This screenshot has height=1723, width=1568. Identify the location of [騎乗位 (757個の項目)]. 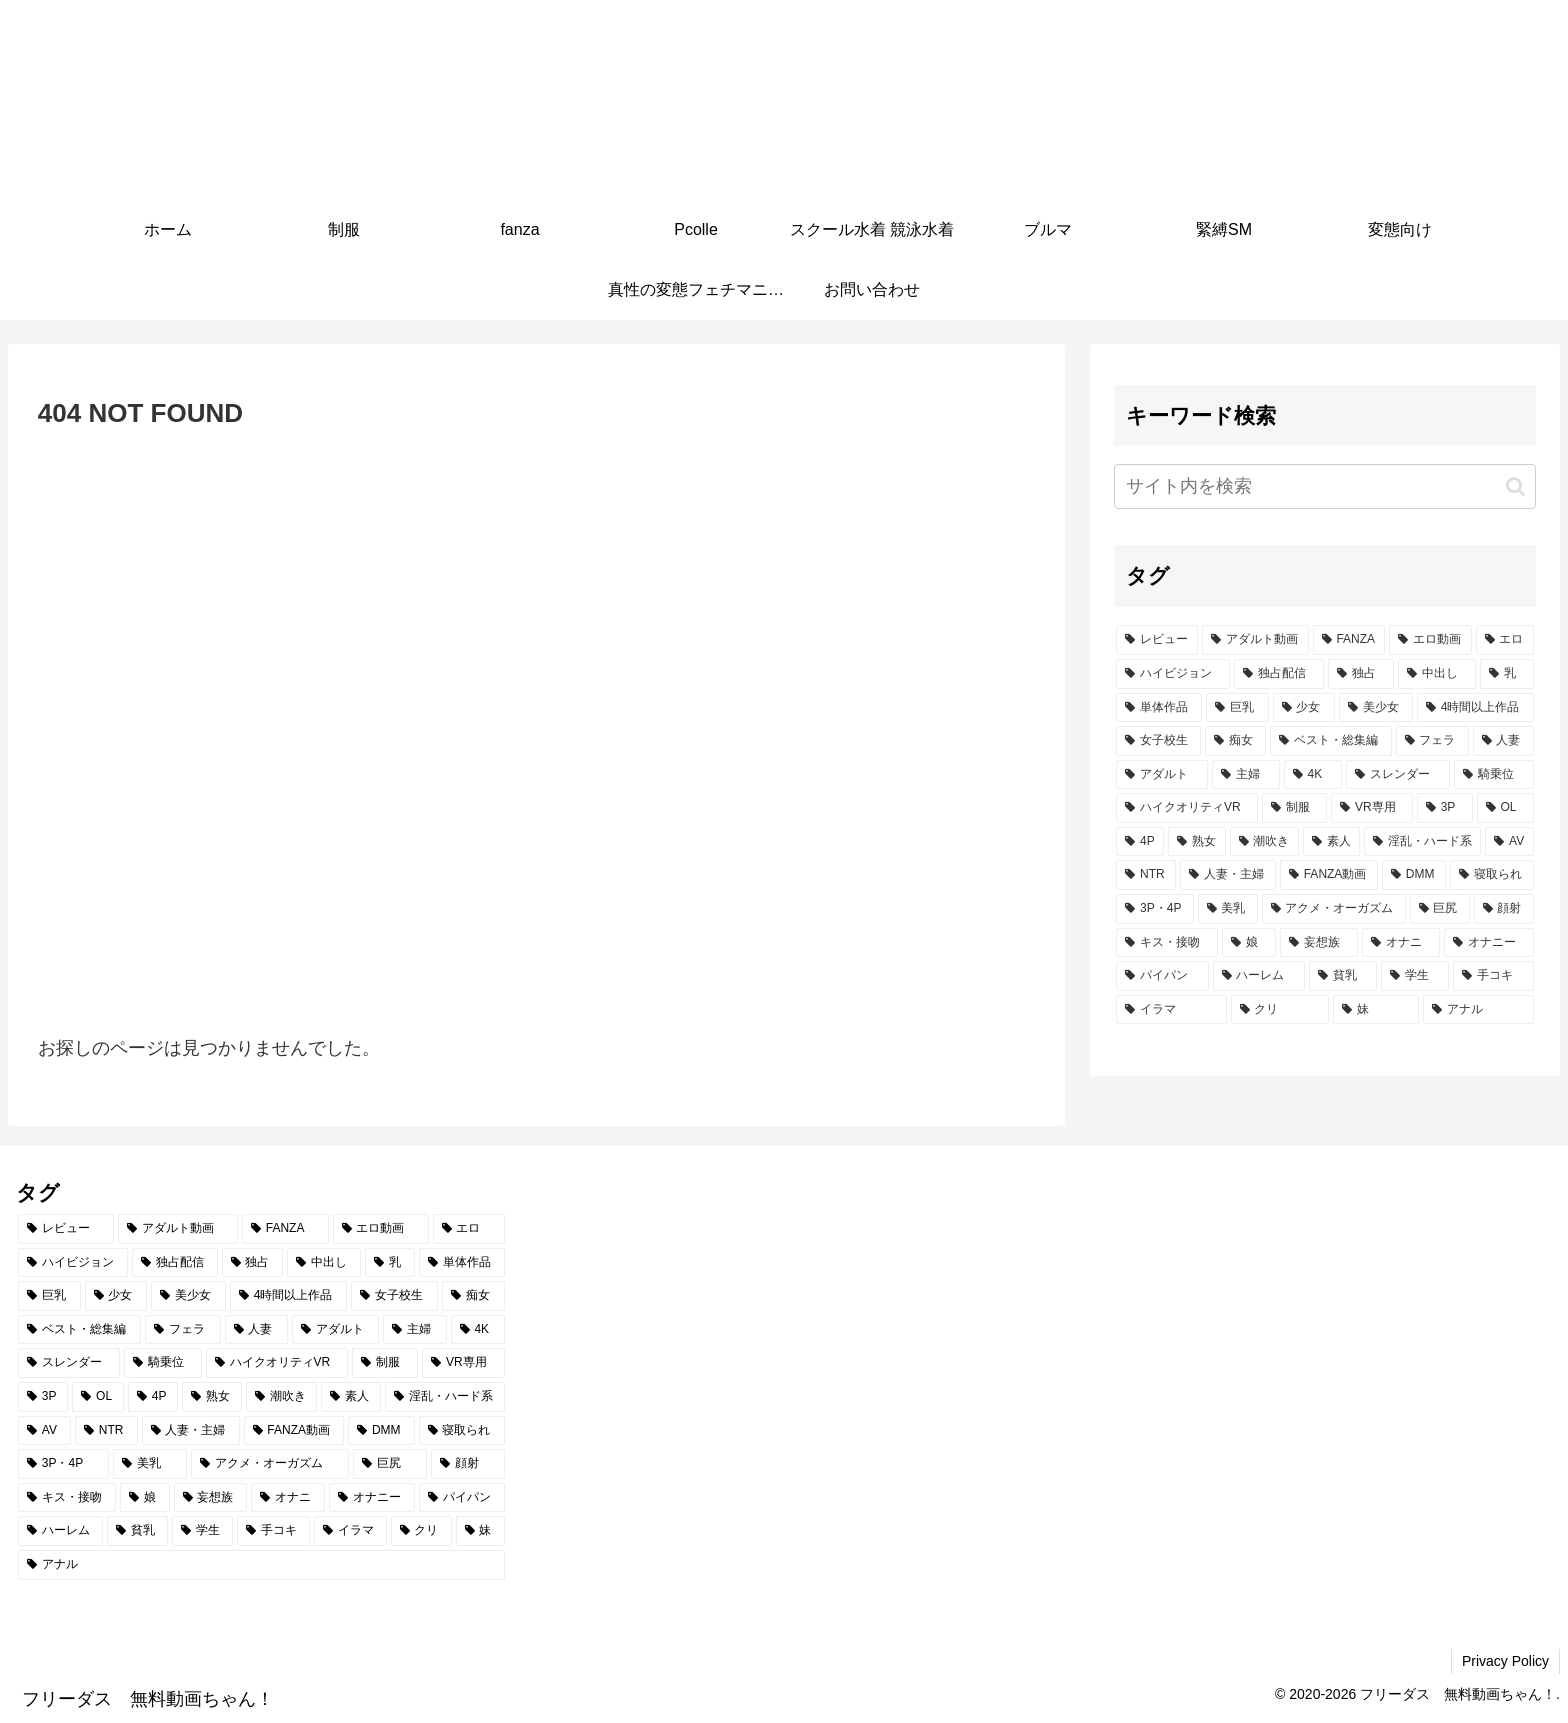
(1494, 775).